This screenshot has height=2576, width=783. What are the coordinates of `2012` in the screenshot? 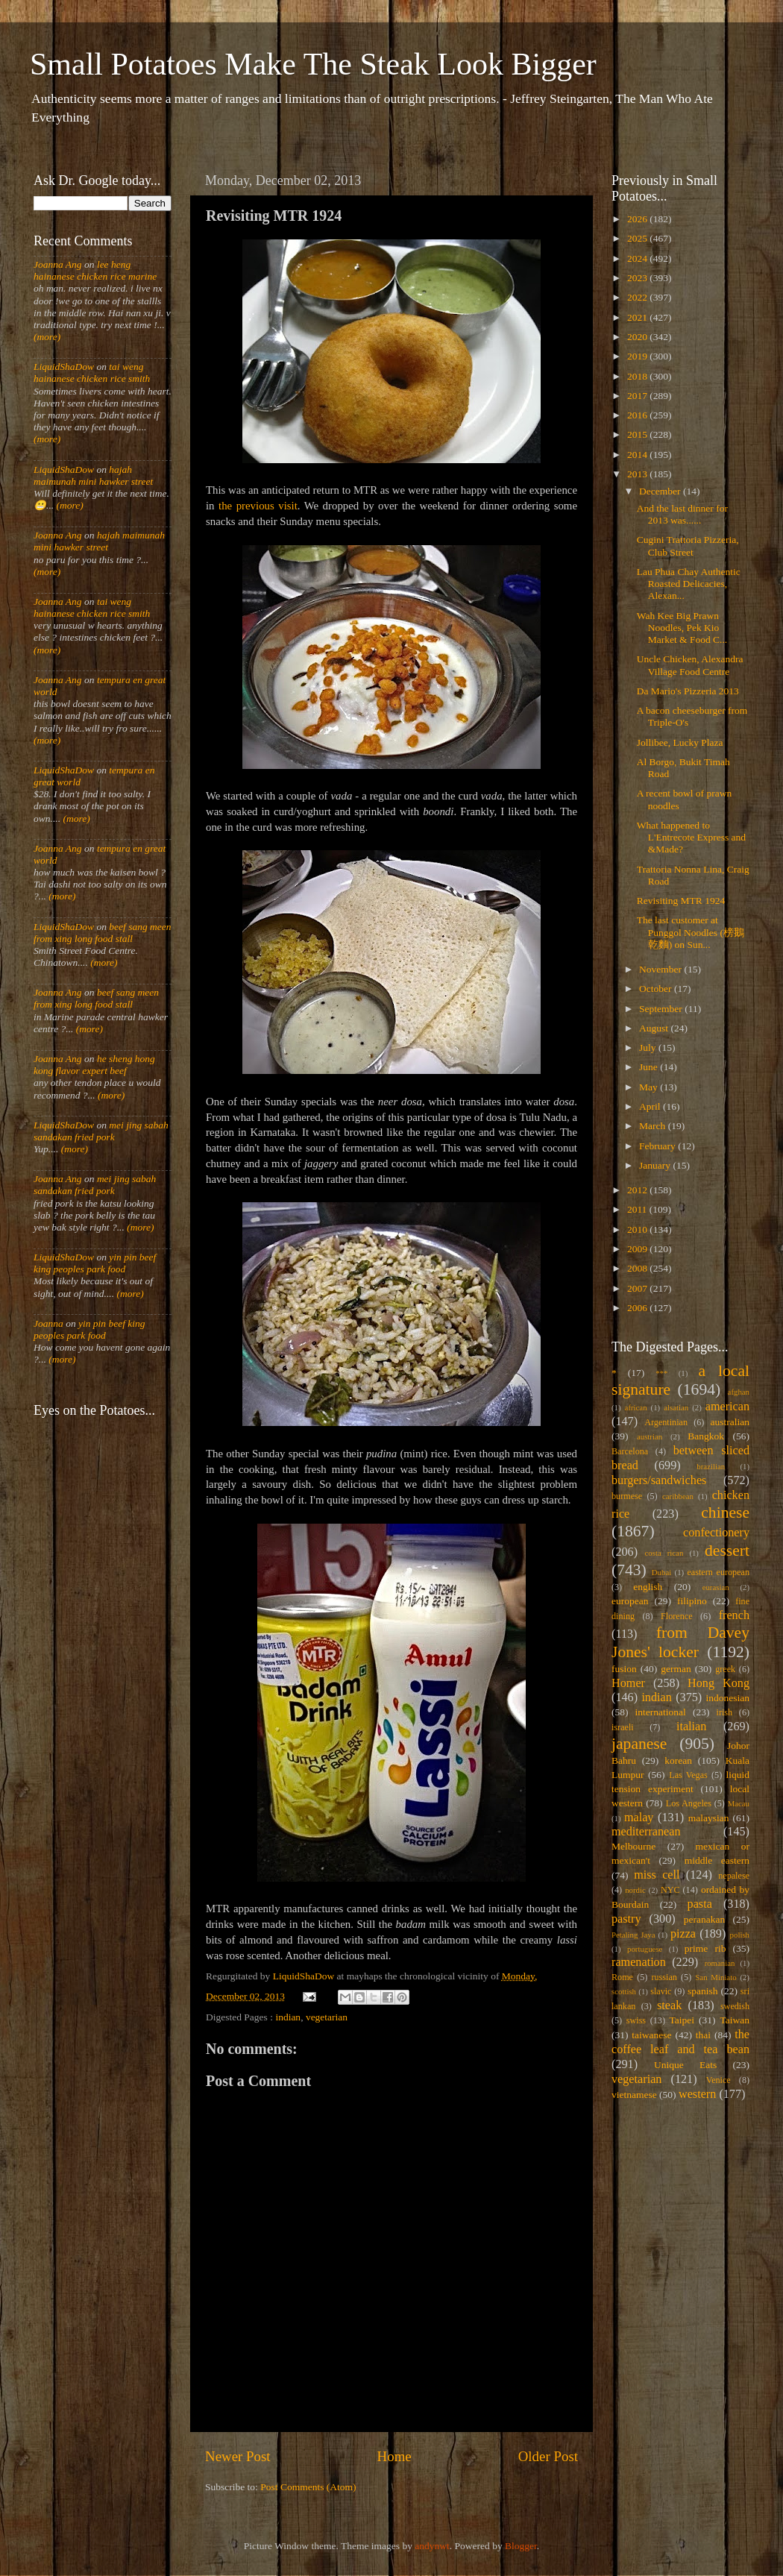 It's located at (638, 1190).